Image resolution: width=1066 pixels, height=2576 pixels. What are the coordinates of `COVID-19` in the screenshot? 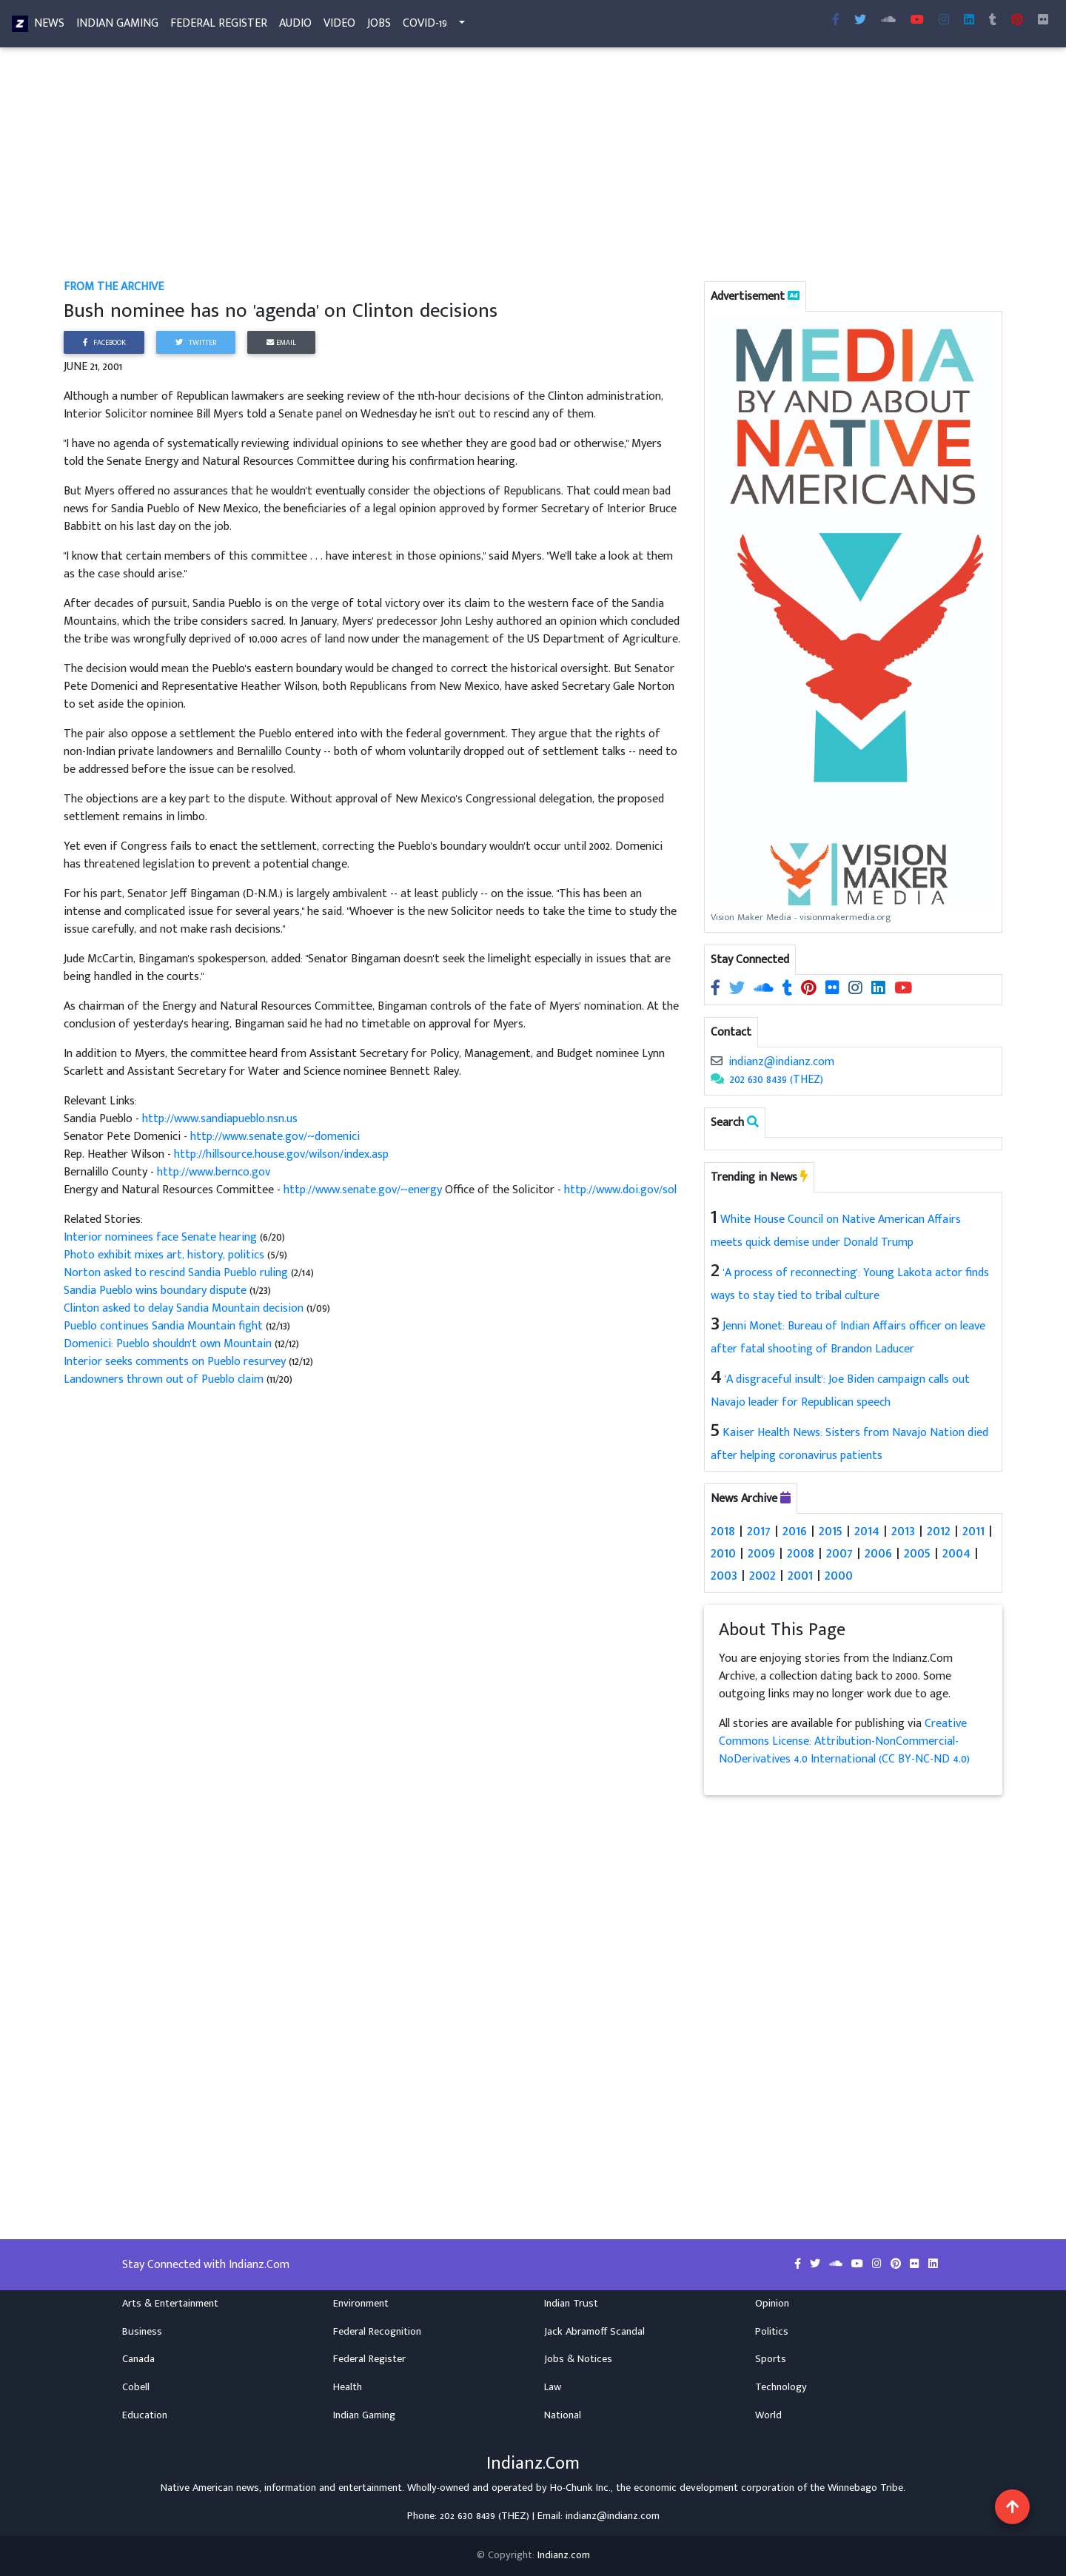 It's located at (425, 26).